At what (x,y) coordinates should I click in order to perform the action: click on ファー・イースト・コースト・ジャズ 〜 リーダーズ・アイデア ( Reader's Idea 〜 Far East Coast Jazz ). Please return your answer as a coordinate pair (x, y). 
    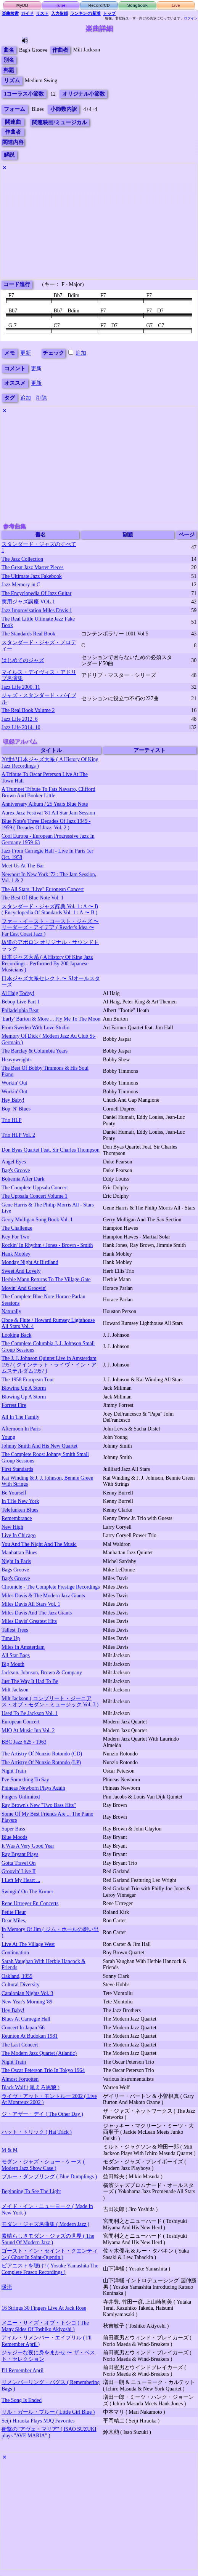
    Looking at the image, I should click on (50, 927).